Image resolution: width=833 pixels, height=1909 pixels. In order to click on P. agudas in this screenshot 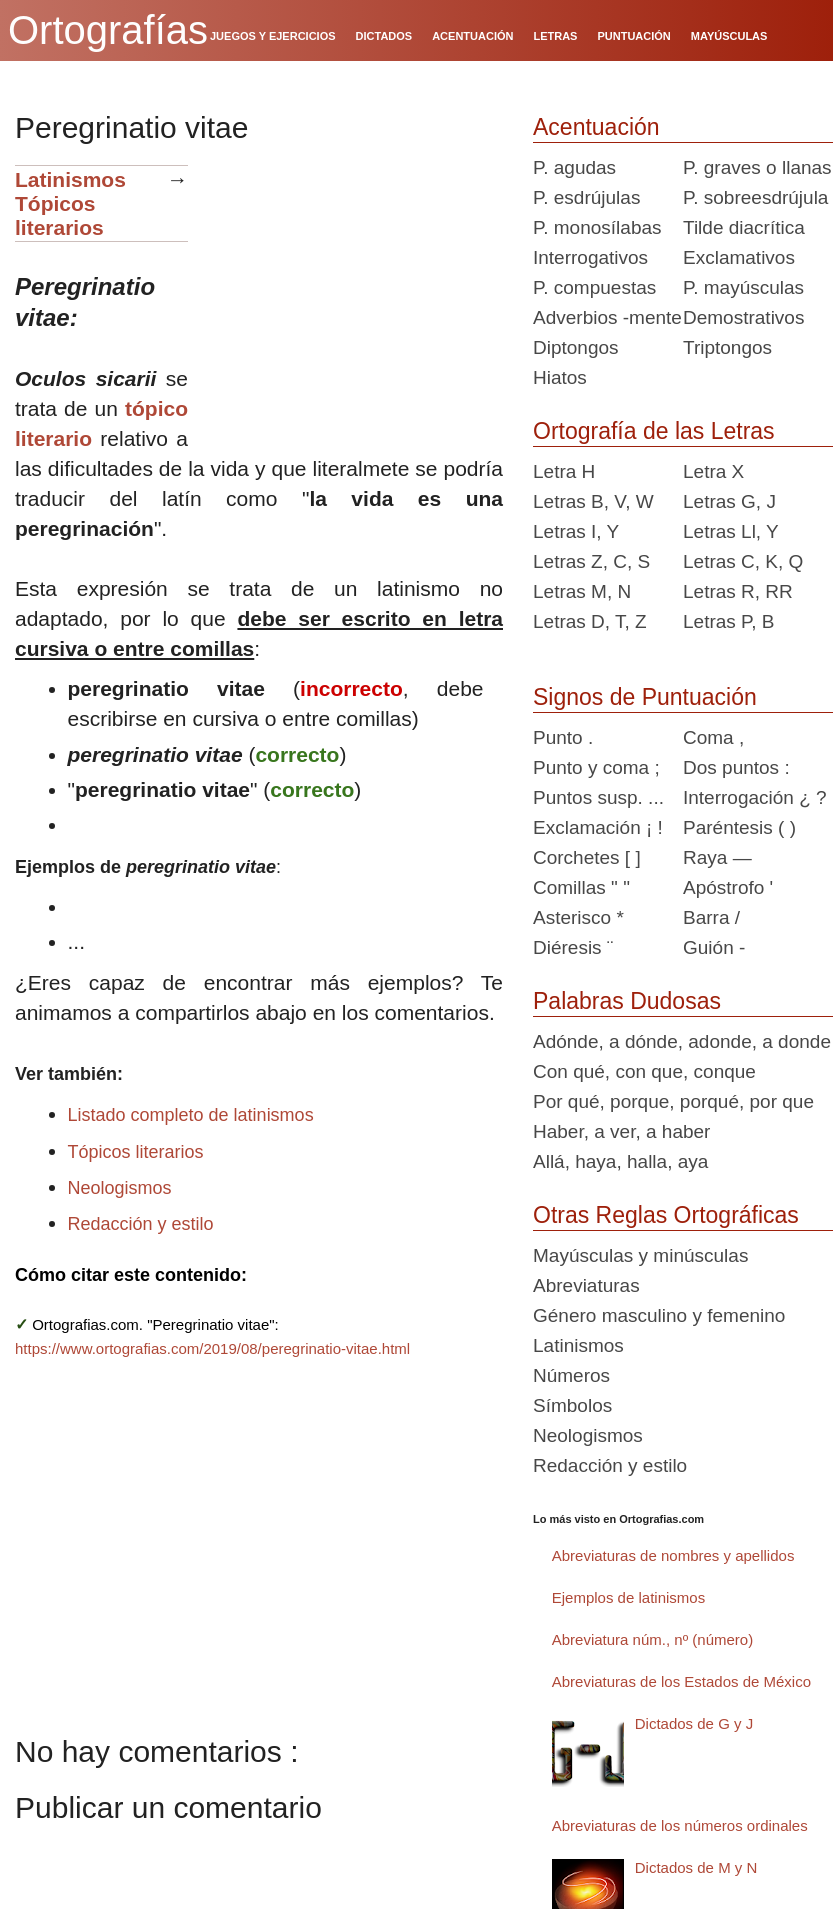, I will do `click(574, 167)`.